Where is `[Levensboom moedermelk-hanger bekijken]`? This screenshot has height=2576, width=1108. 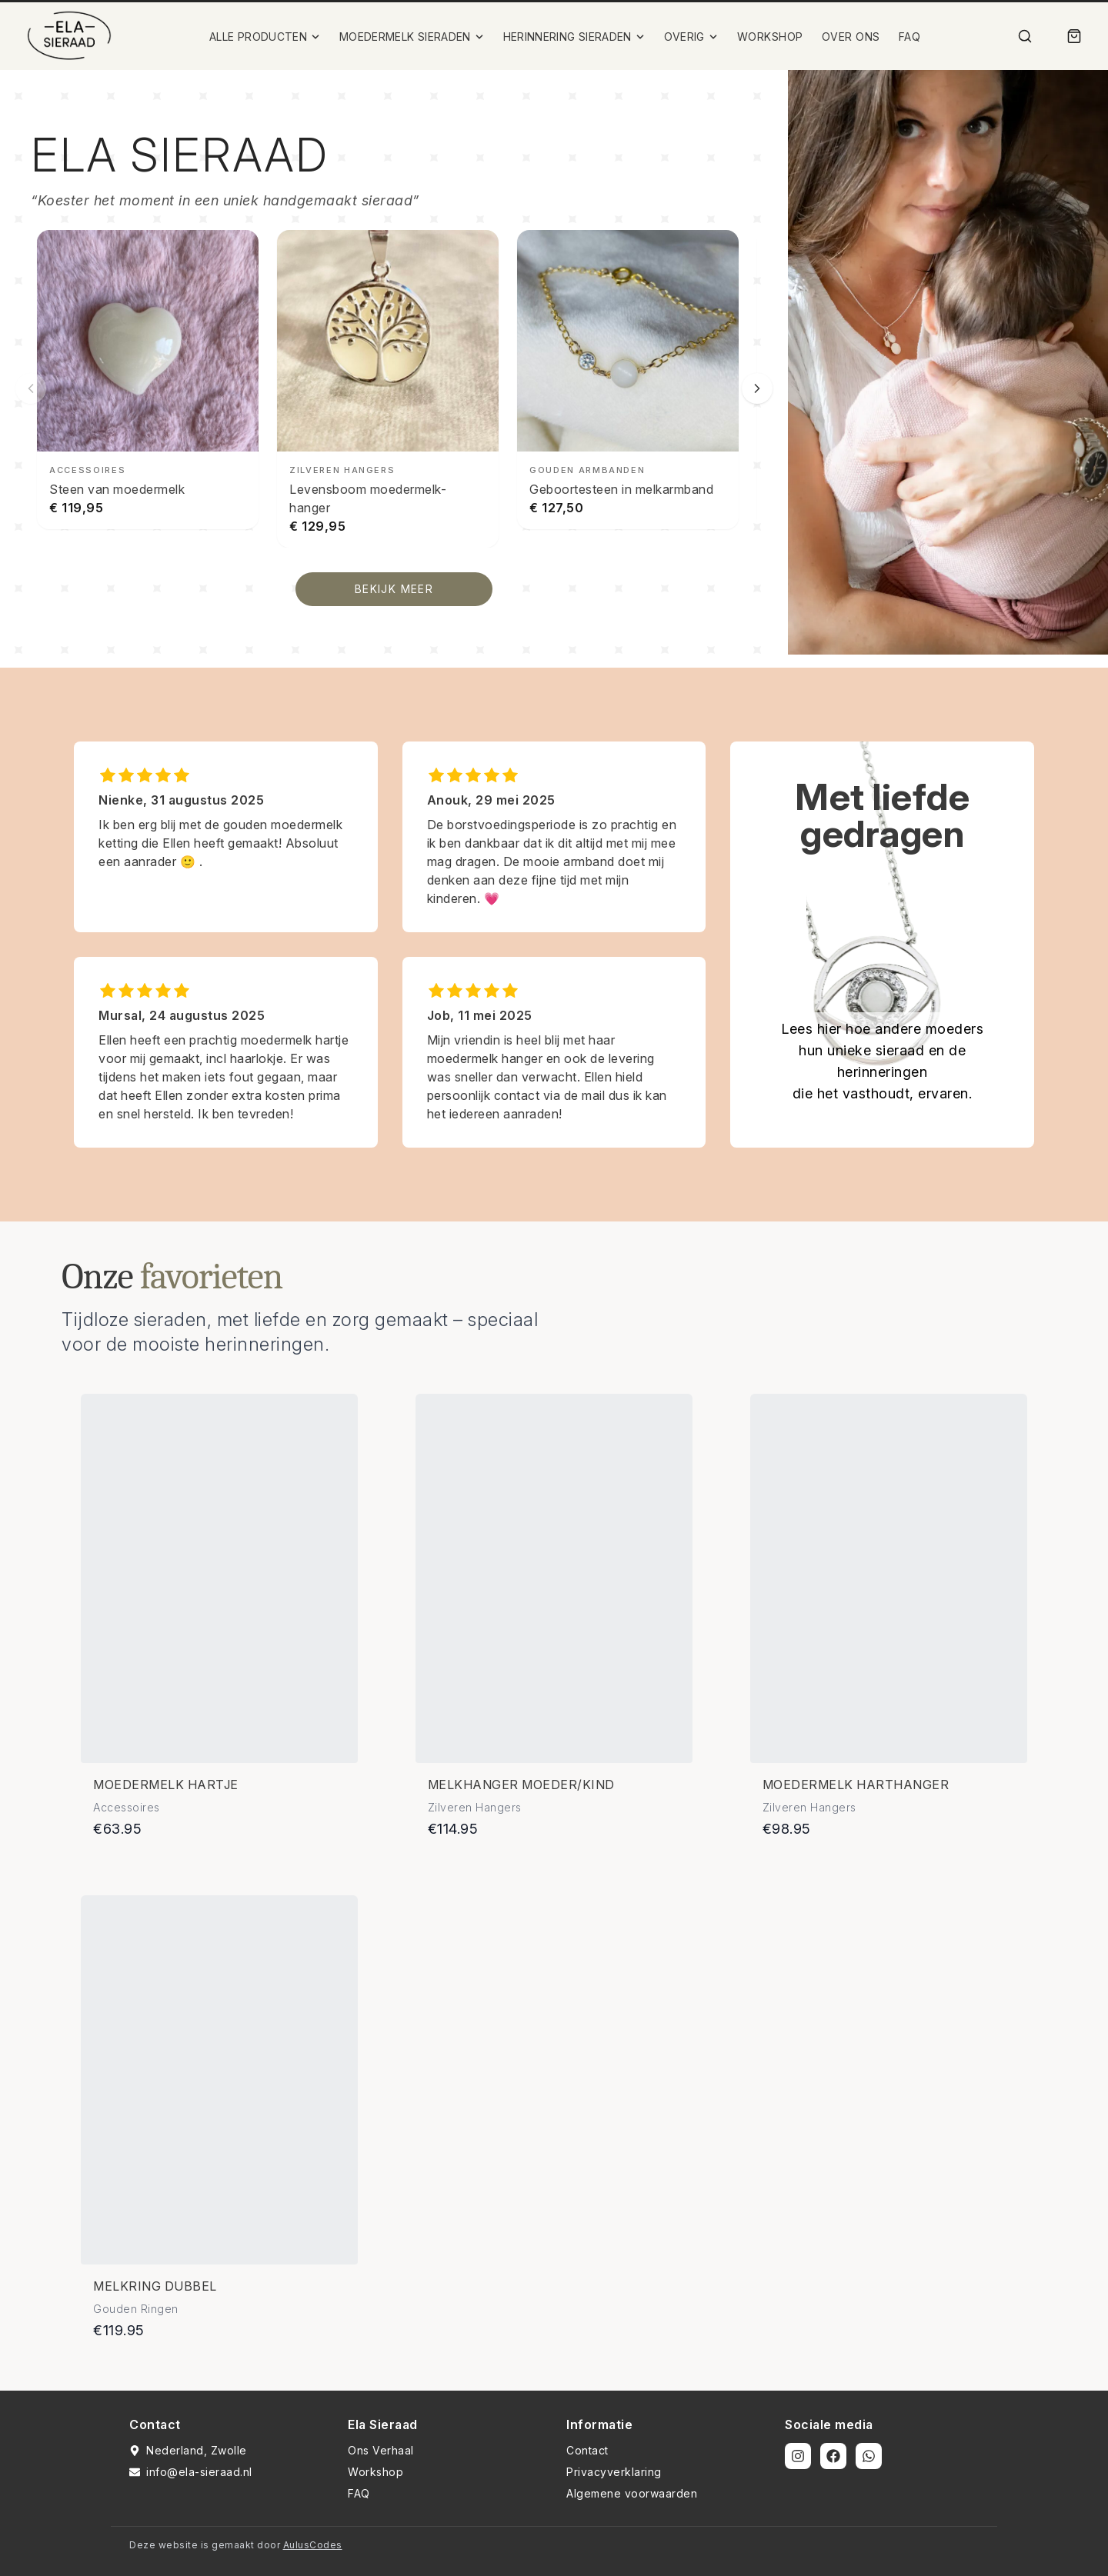
[Levensboom moedermelk-hanger bekijken] is located at coordinates (388, 389).